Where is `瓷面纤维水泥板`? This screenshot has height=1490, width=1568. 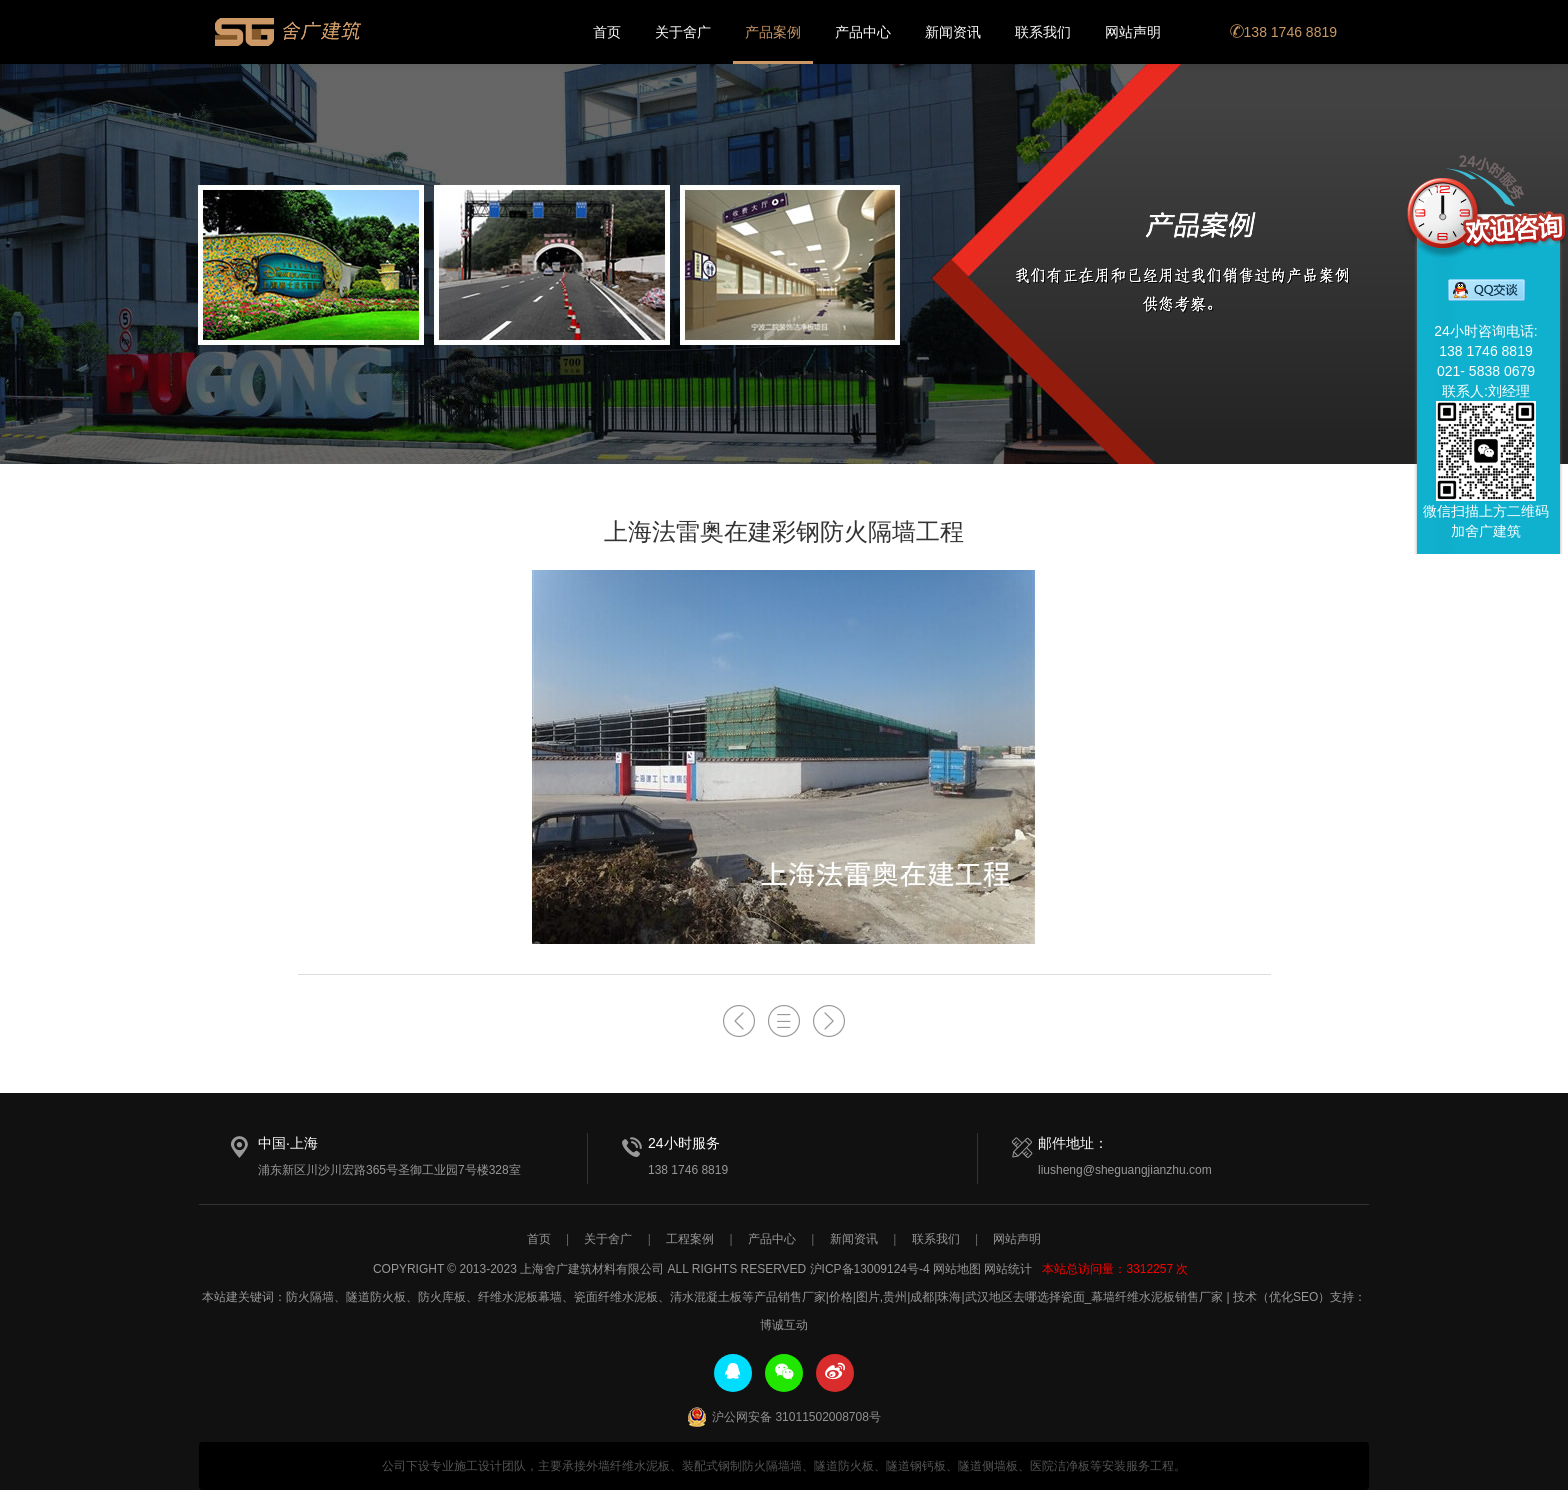
瓷面纤维水泥板 is located at coordinates (616, 1297).